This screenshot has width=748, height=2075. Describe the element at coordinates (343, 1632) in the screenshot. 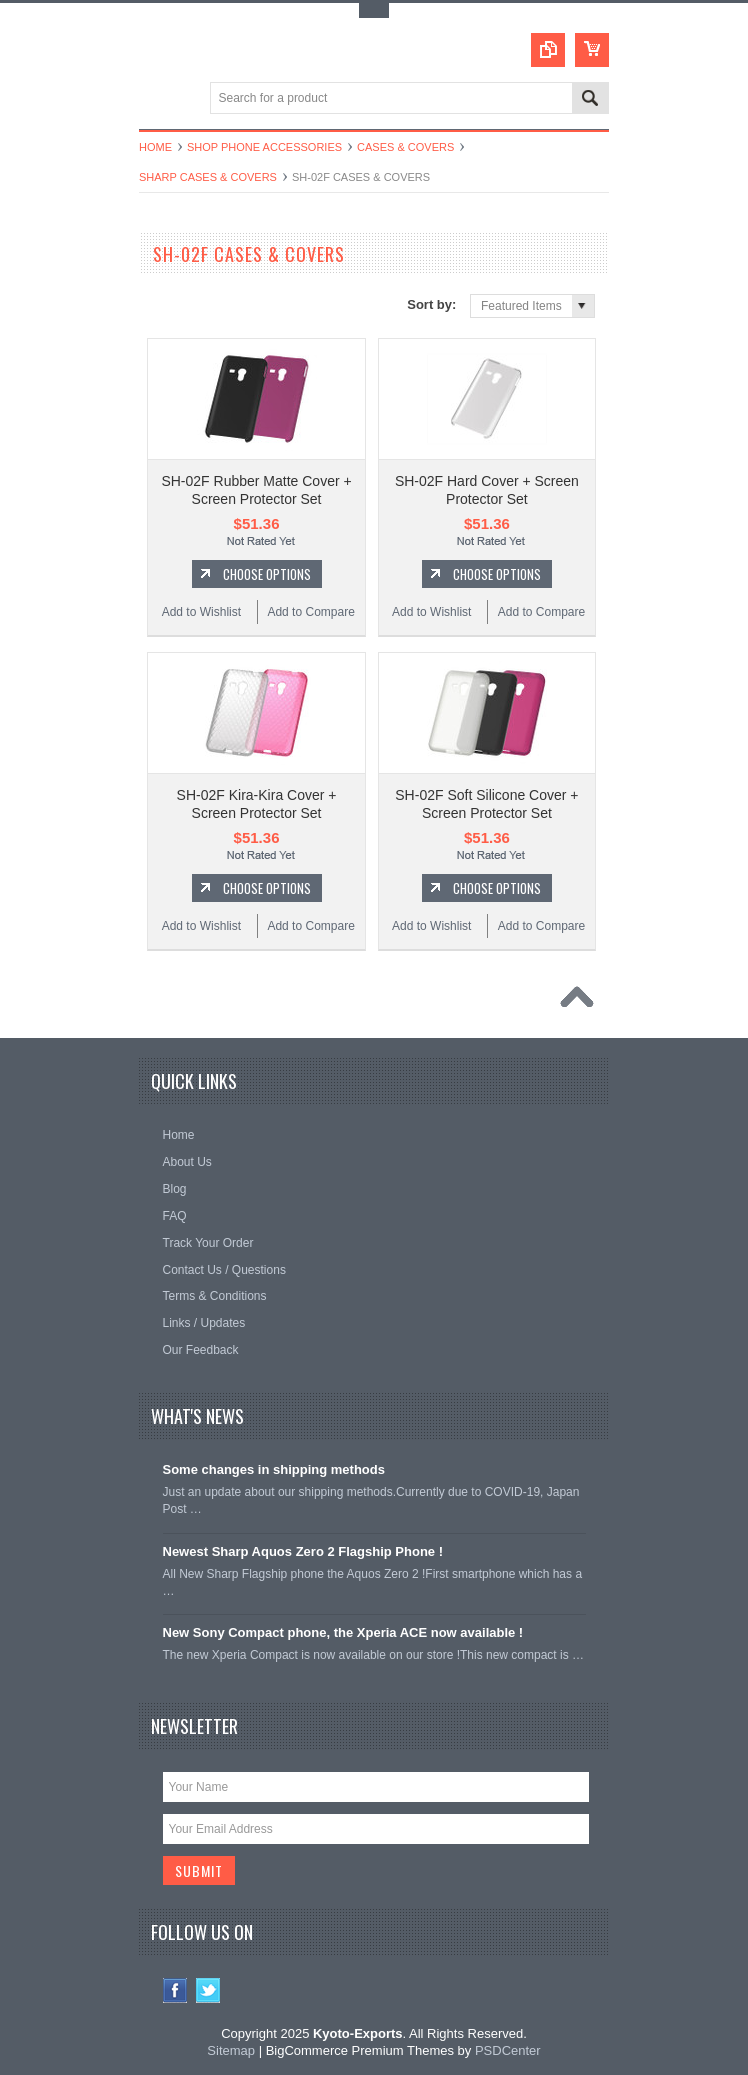

I see `New Sony Compact phone, the Xperia ACE now available !` at that location.